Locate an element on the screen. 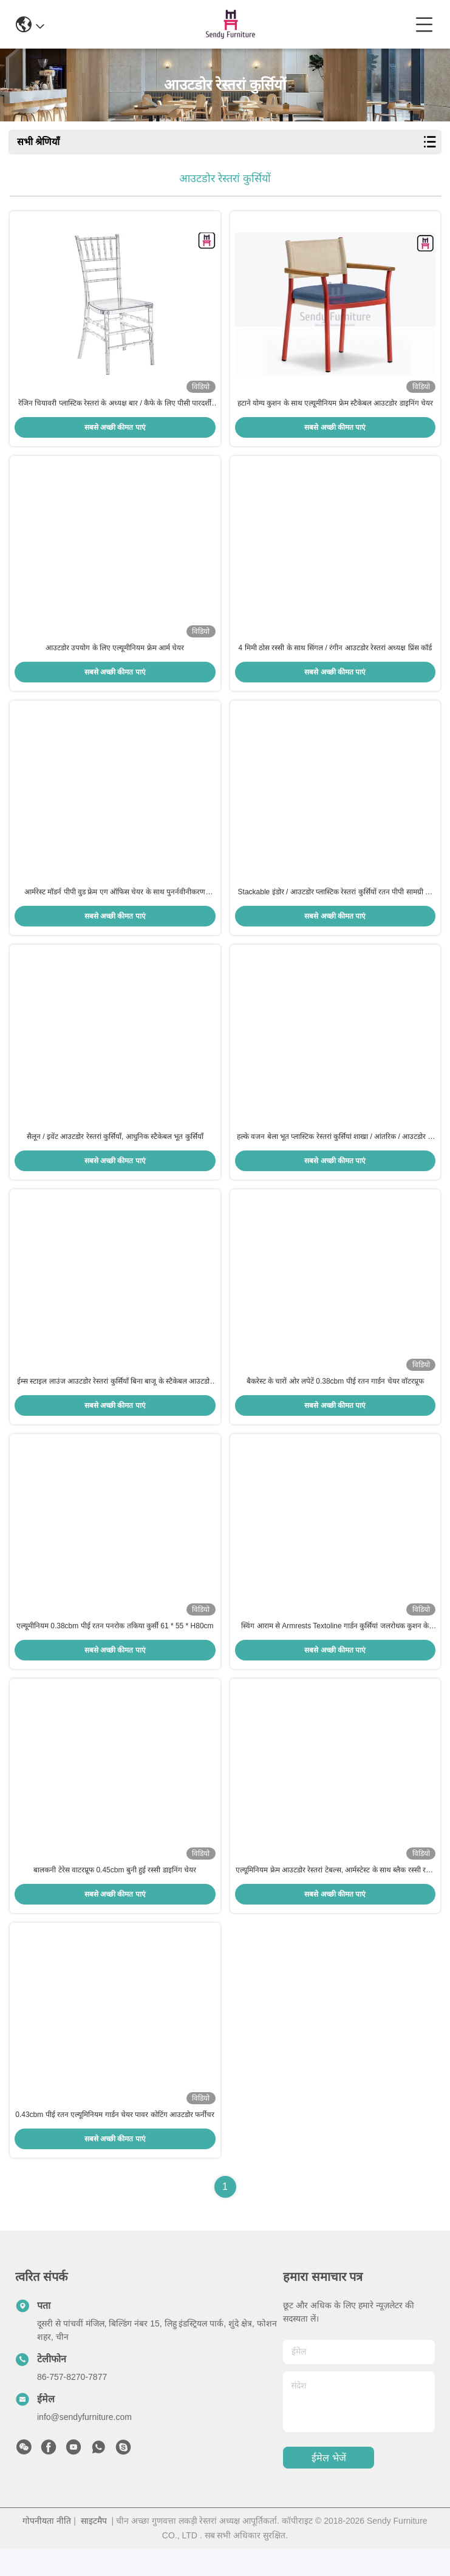  info@sendyfurniture.com is located at coordinates (84, 2444).